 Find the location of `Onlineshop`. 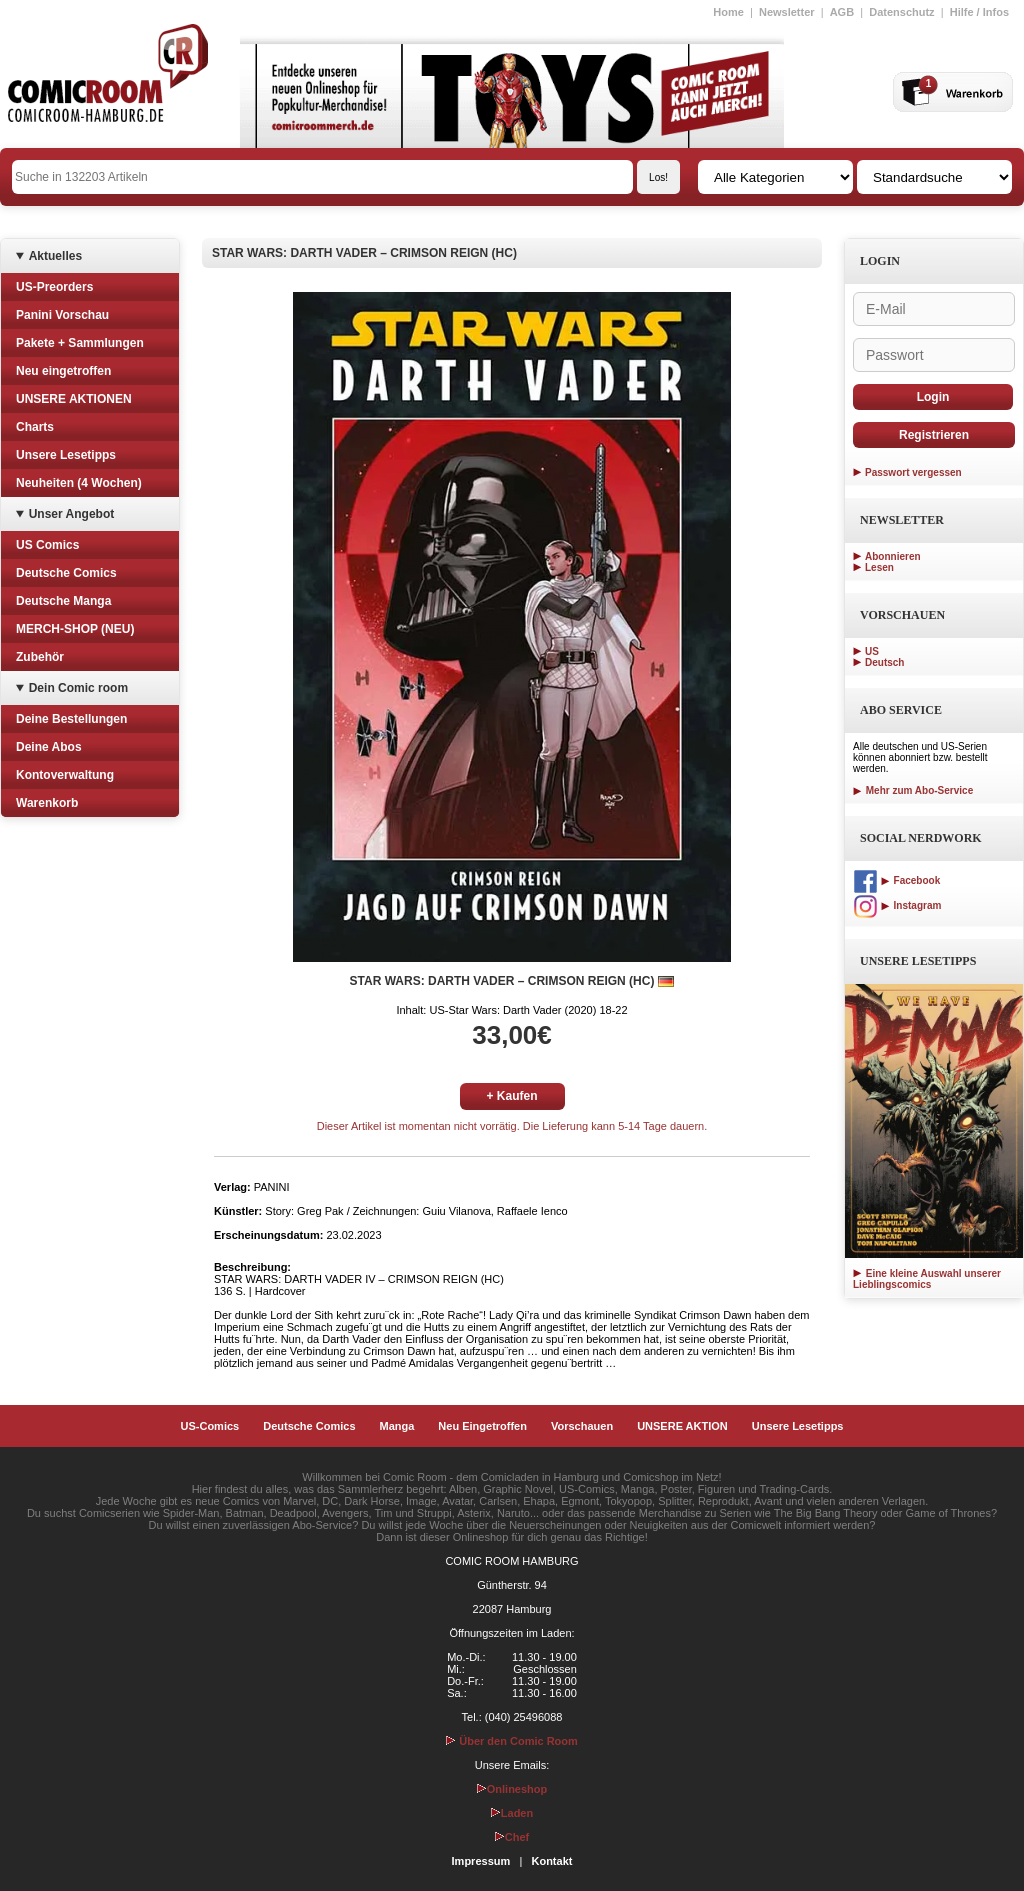

Onlineshop is located at coordinates (512, 1789).